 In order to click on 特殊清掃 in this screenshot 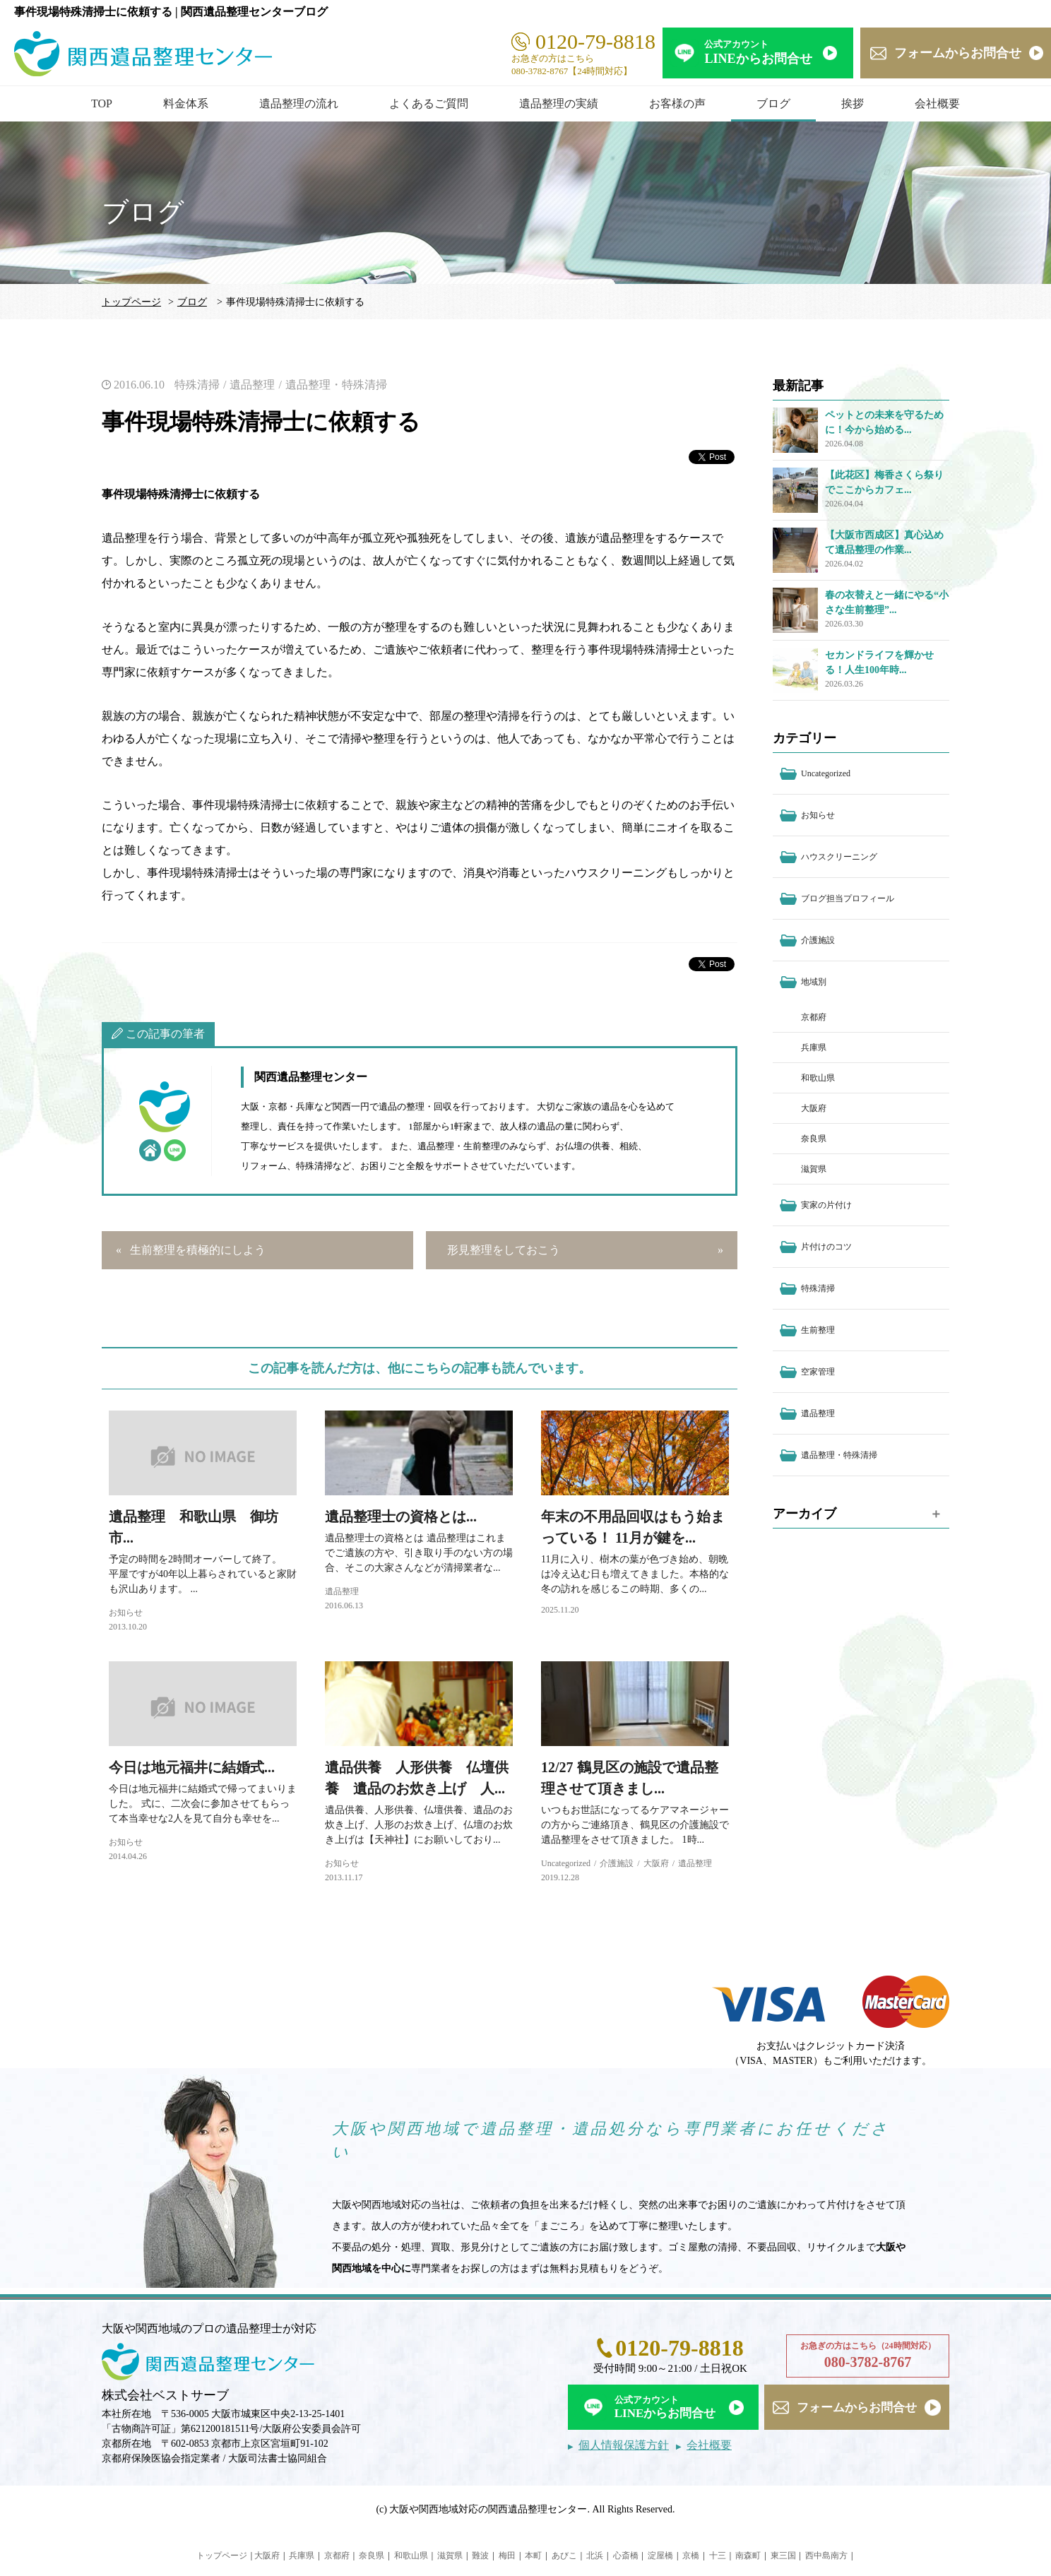, I will do `click(197, 385)`.